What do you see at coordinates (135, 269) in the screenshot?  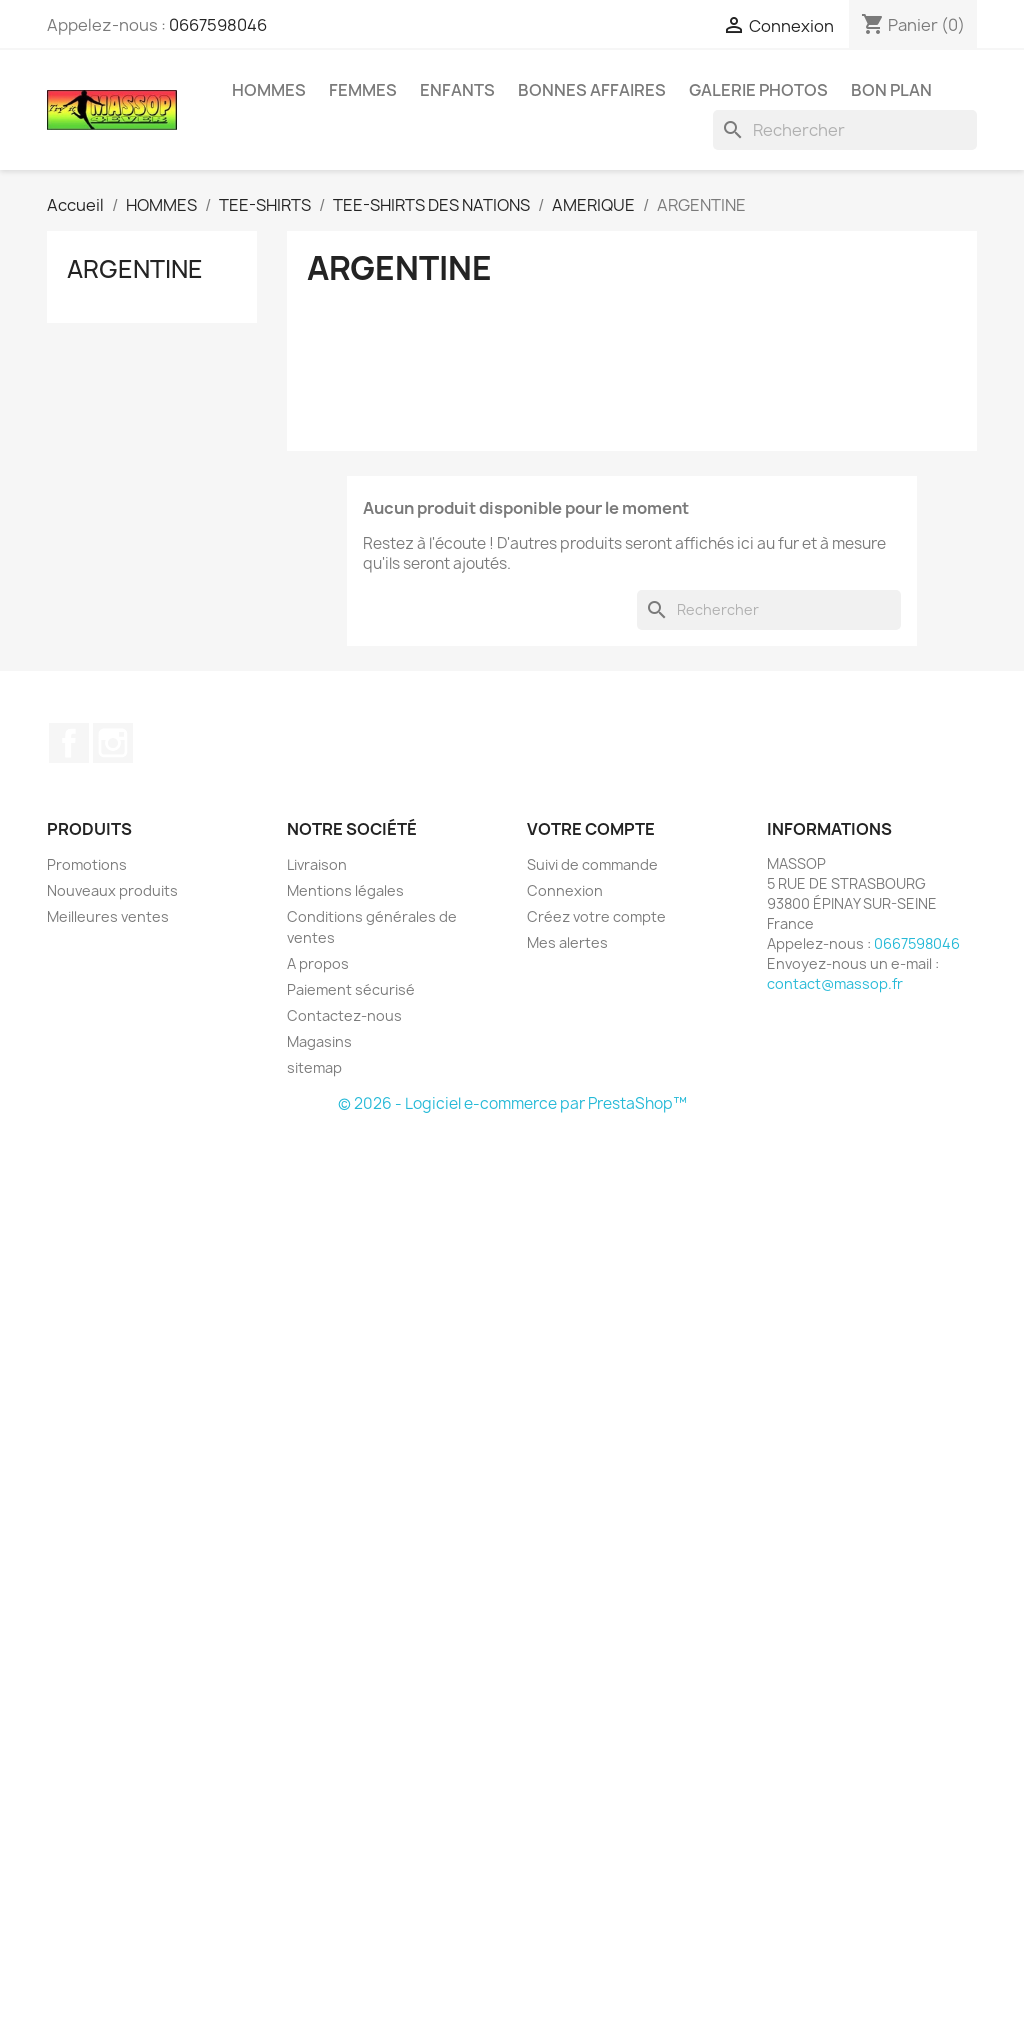 I see `ARGENTINE` at bounding box center [135, 269].